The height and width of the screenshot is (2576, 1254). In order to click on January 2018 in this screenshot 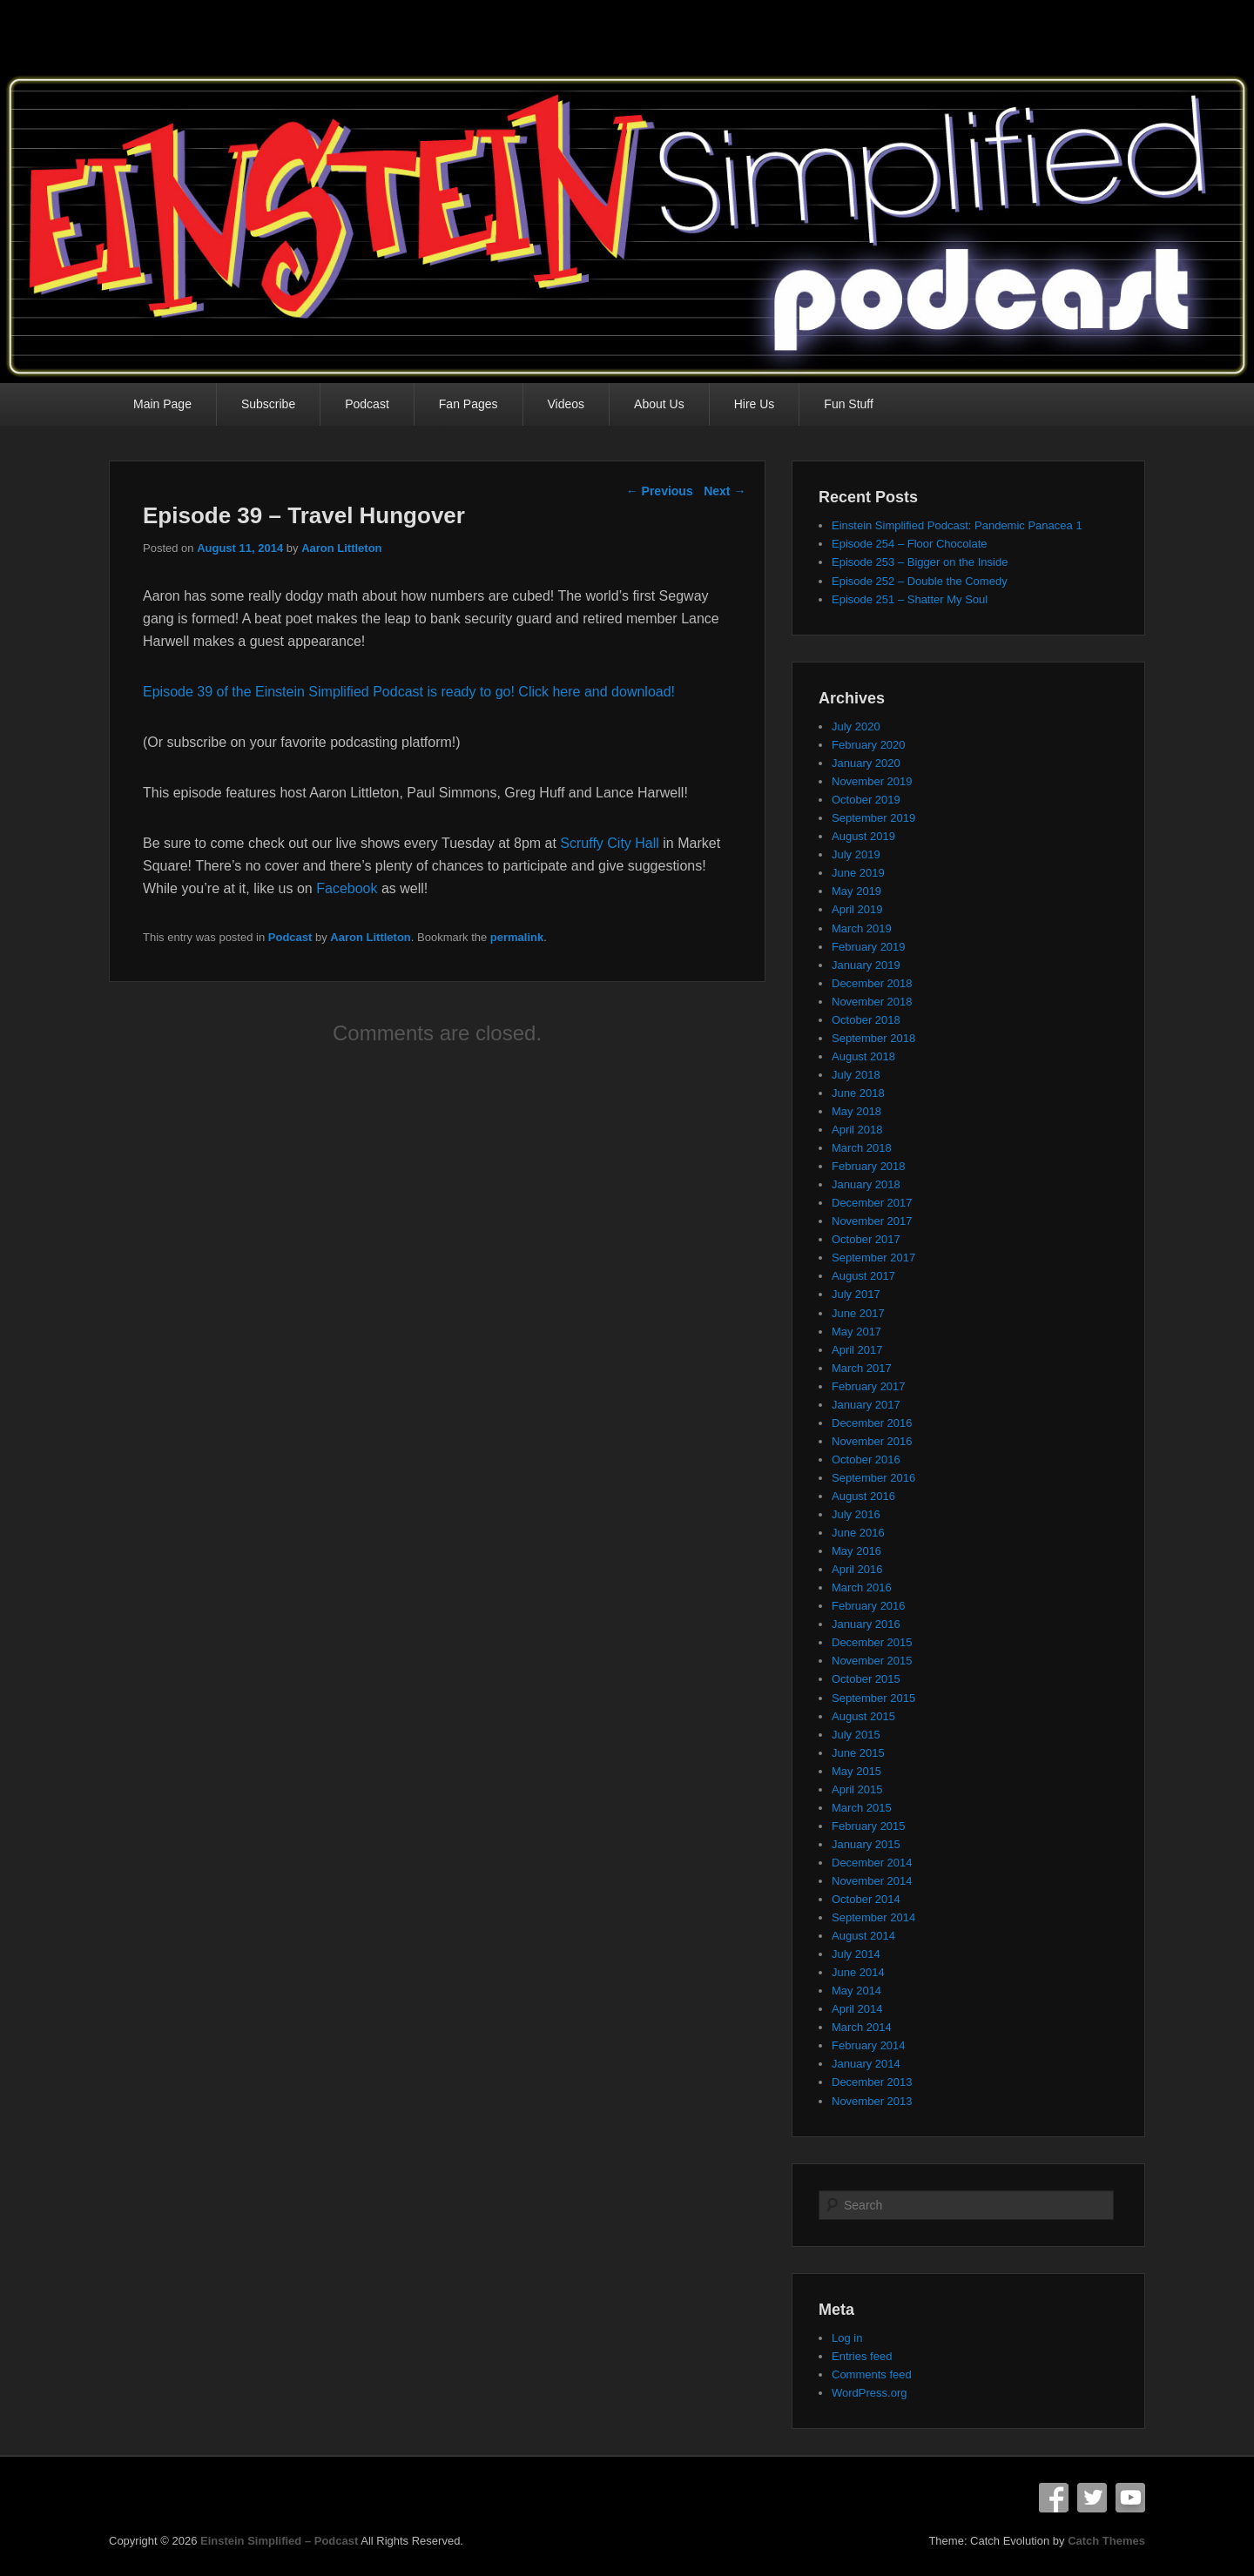, I will do `click(866, 1184)`.